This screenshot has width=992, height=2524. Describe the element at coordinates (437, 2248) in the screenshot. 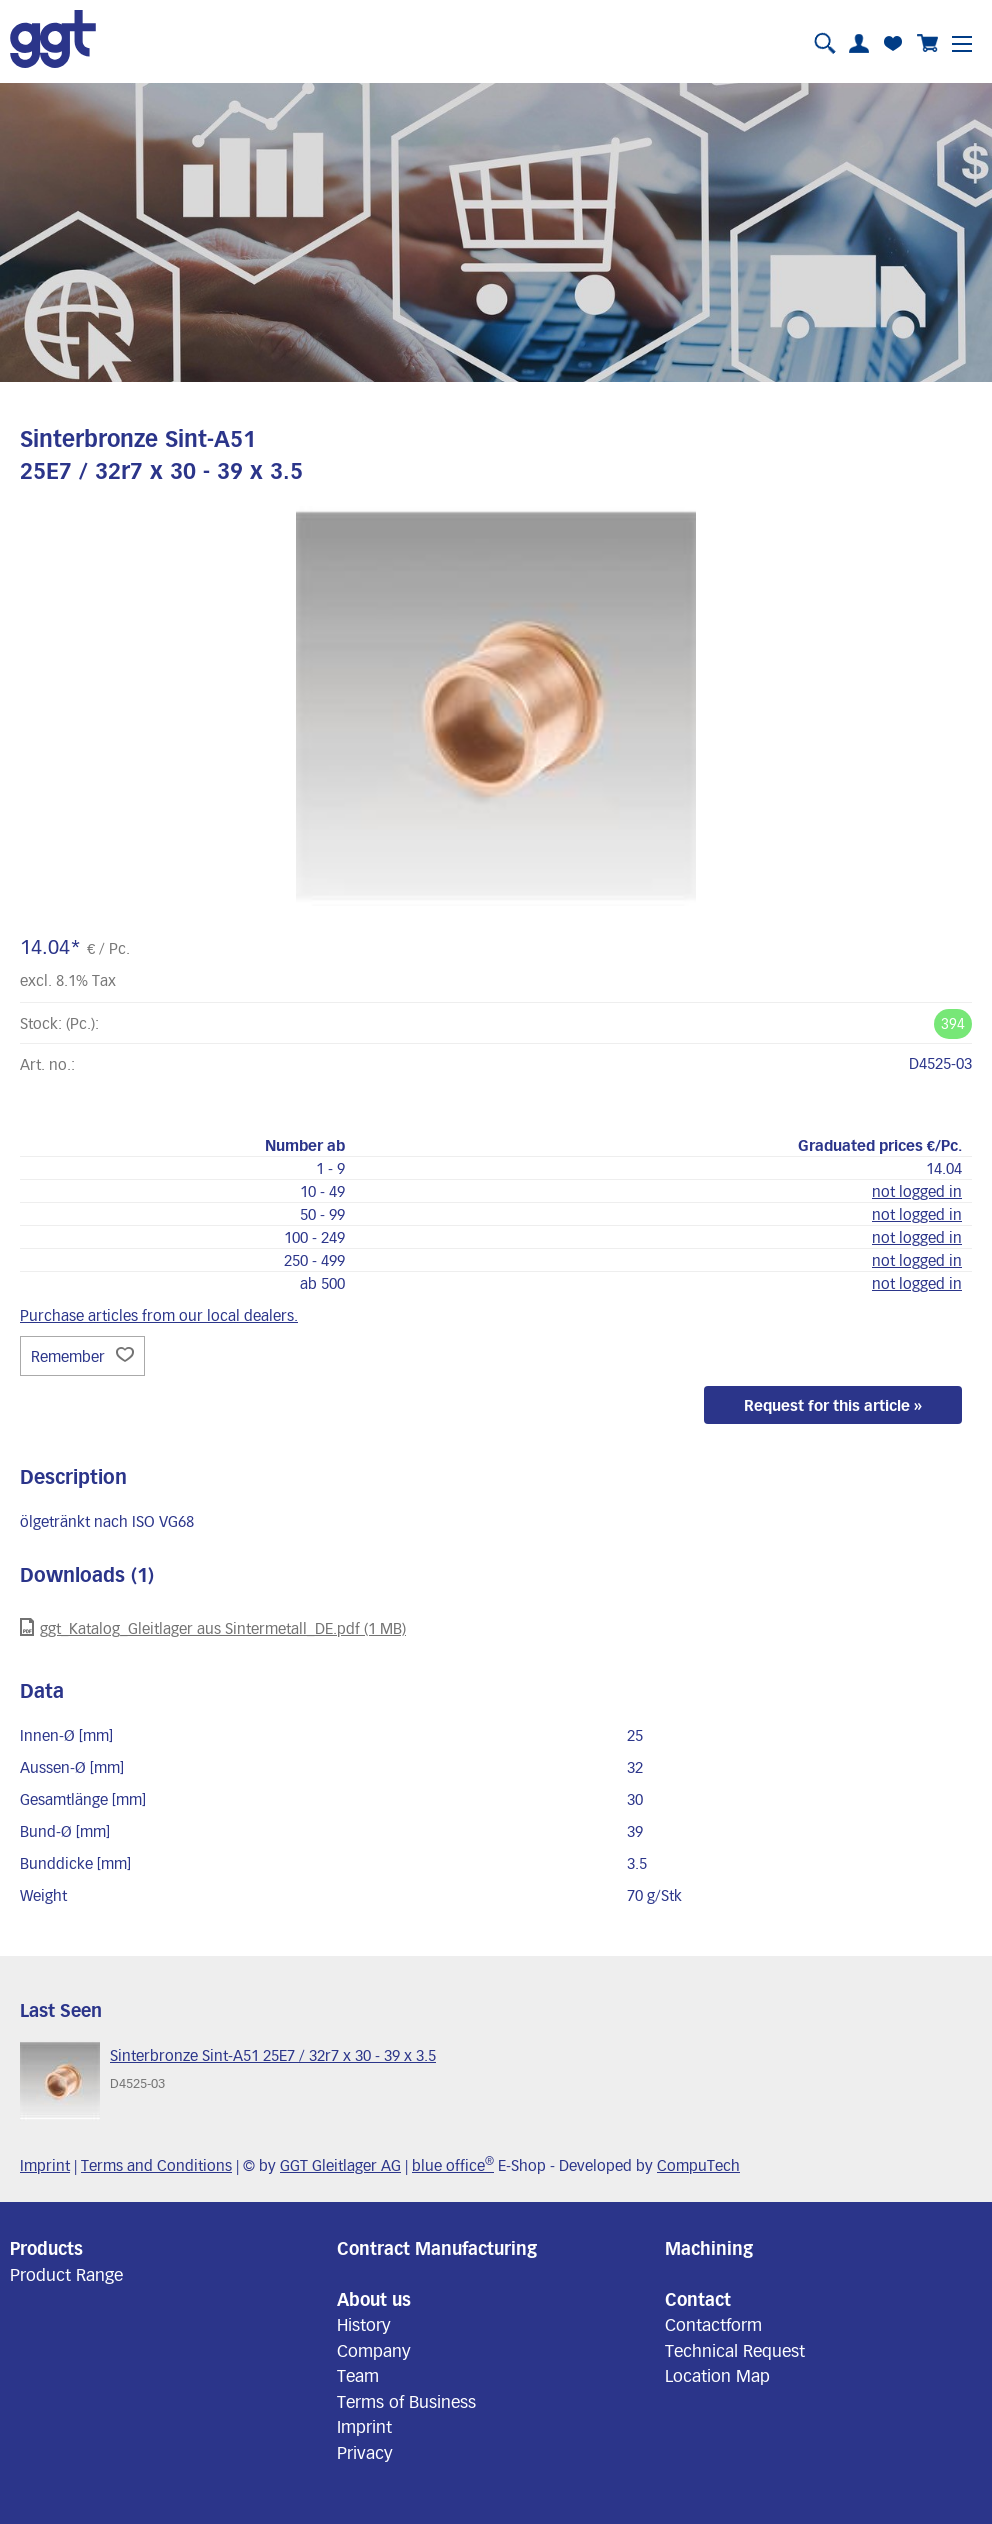

I see `Contract Manufacturing` at that location.